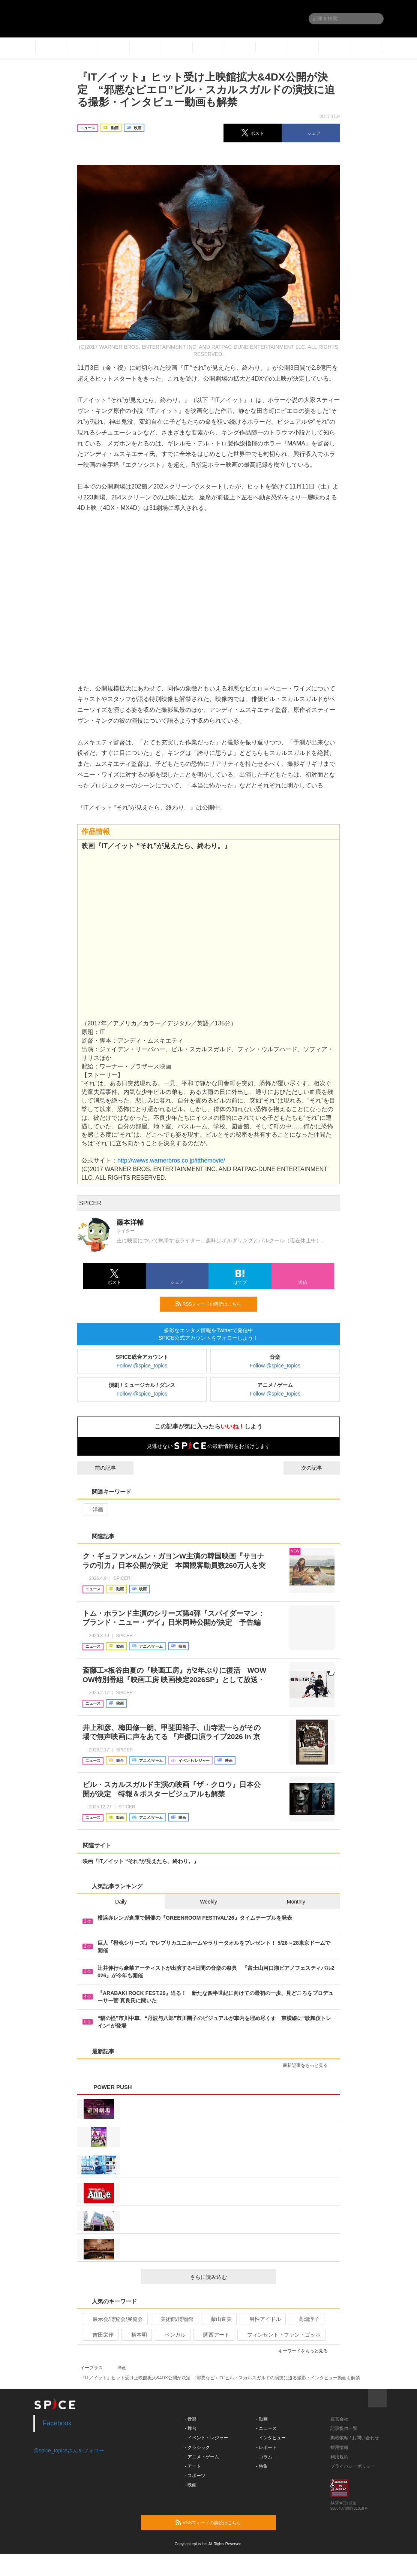  I want to click on 高畑淳子, so click(306, 2319).